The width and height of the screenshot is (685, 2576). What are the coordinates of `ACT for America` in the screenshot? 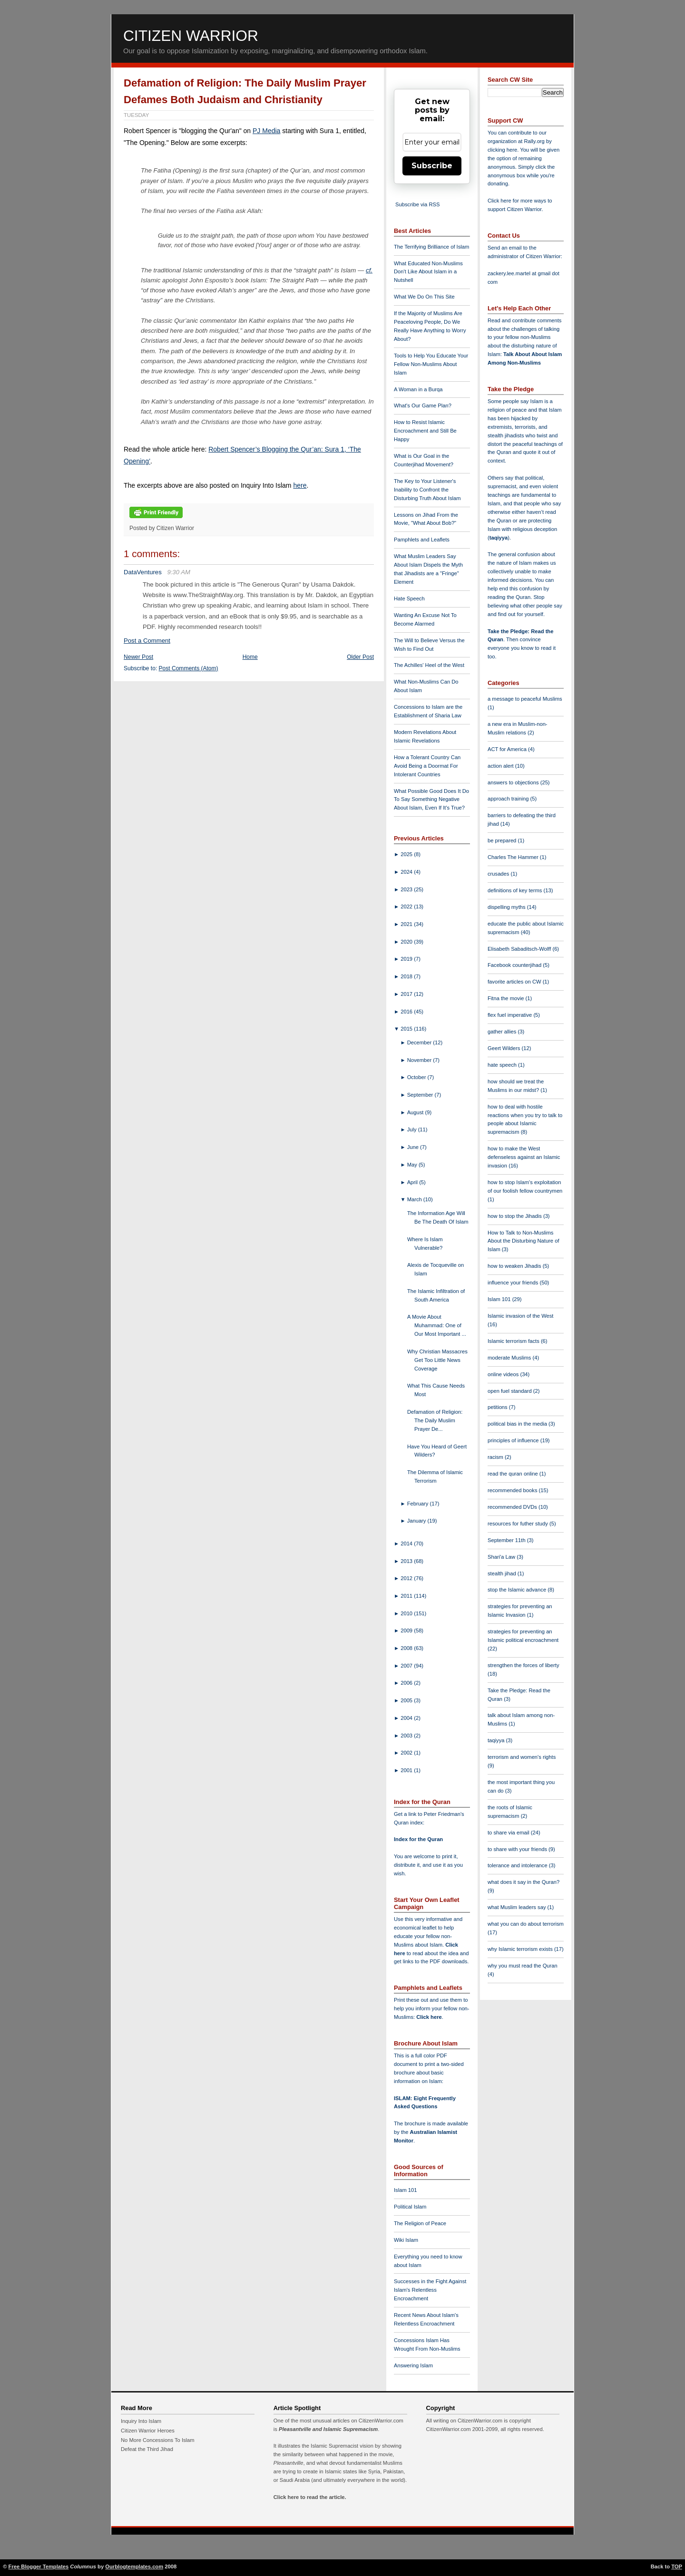 It's located at (508, 749).